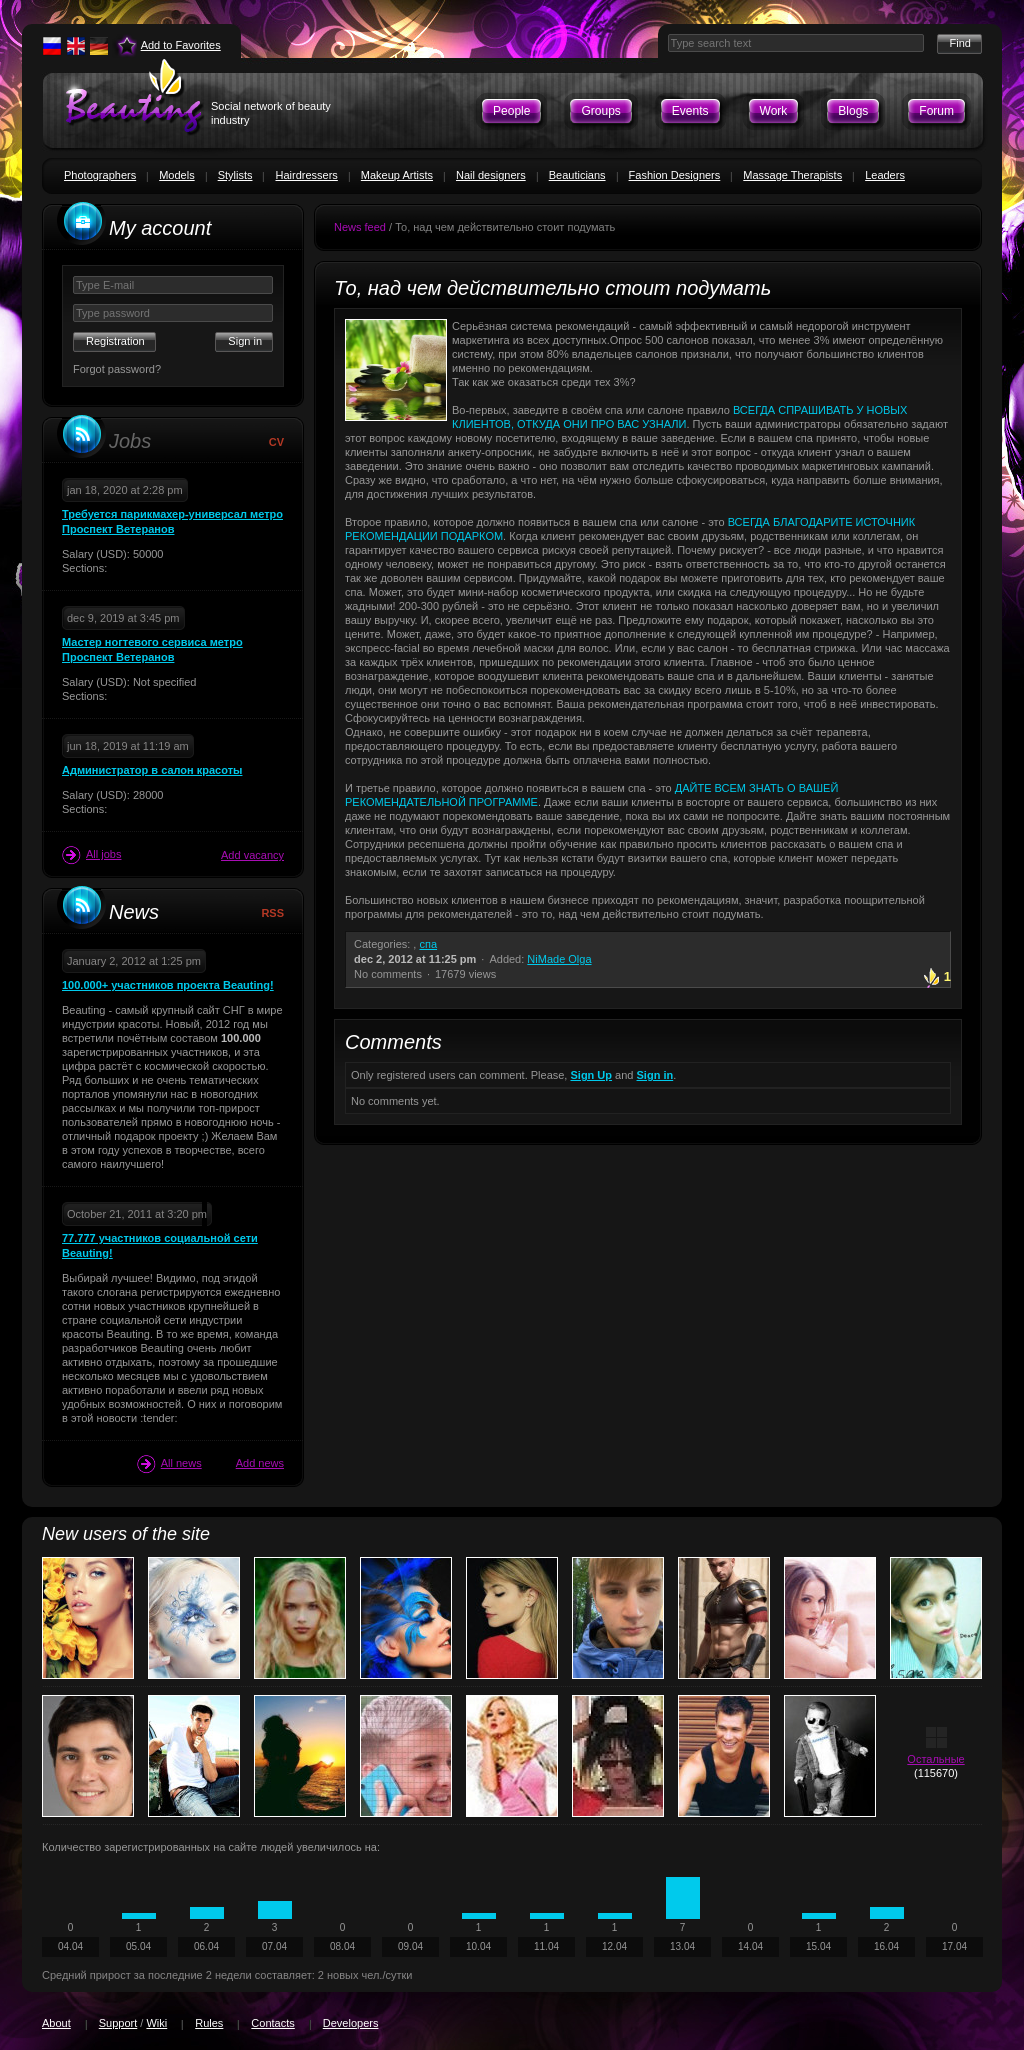 The height and width of the screenshot is (2050, 1024). What do you see at coordinates (675, 175) in the screenshot?
I see `Fashion Designers` at bounding box center [675, 175].